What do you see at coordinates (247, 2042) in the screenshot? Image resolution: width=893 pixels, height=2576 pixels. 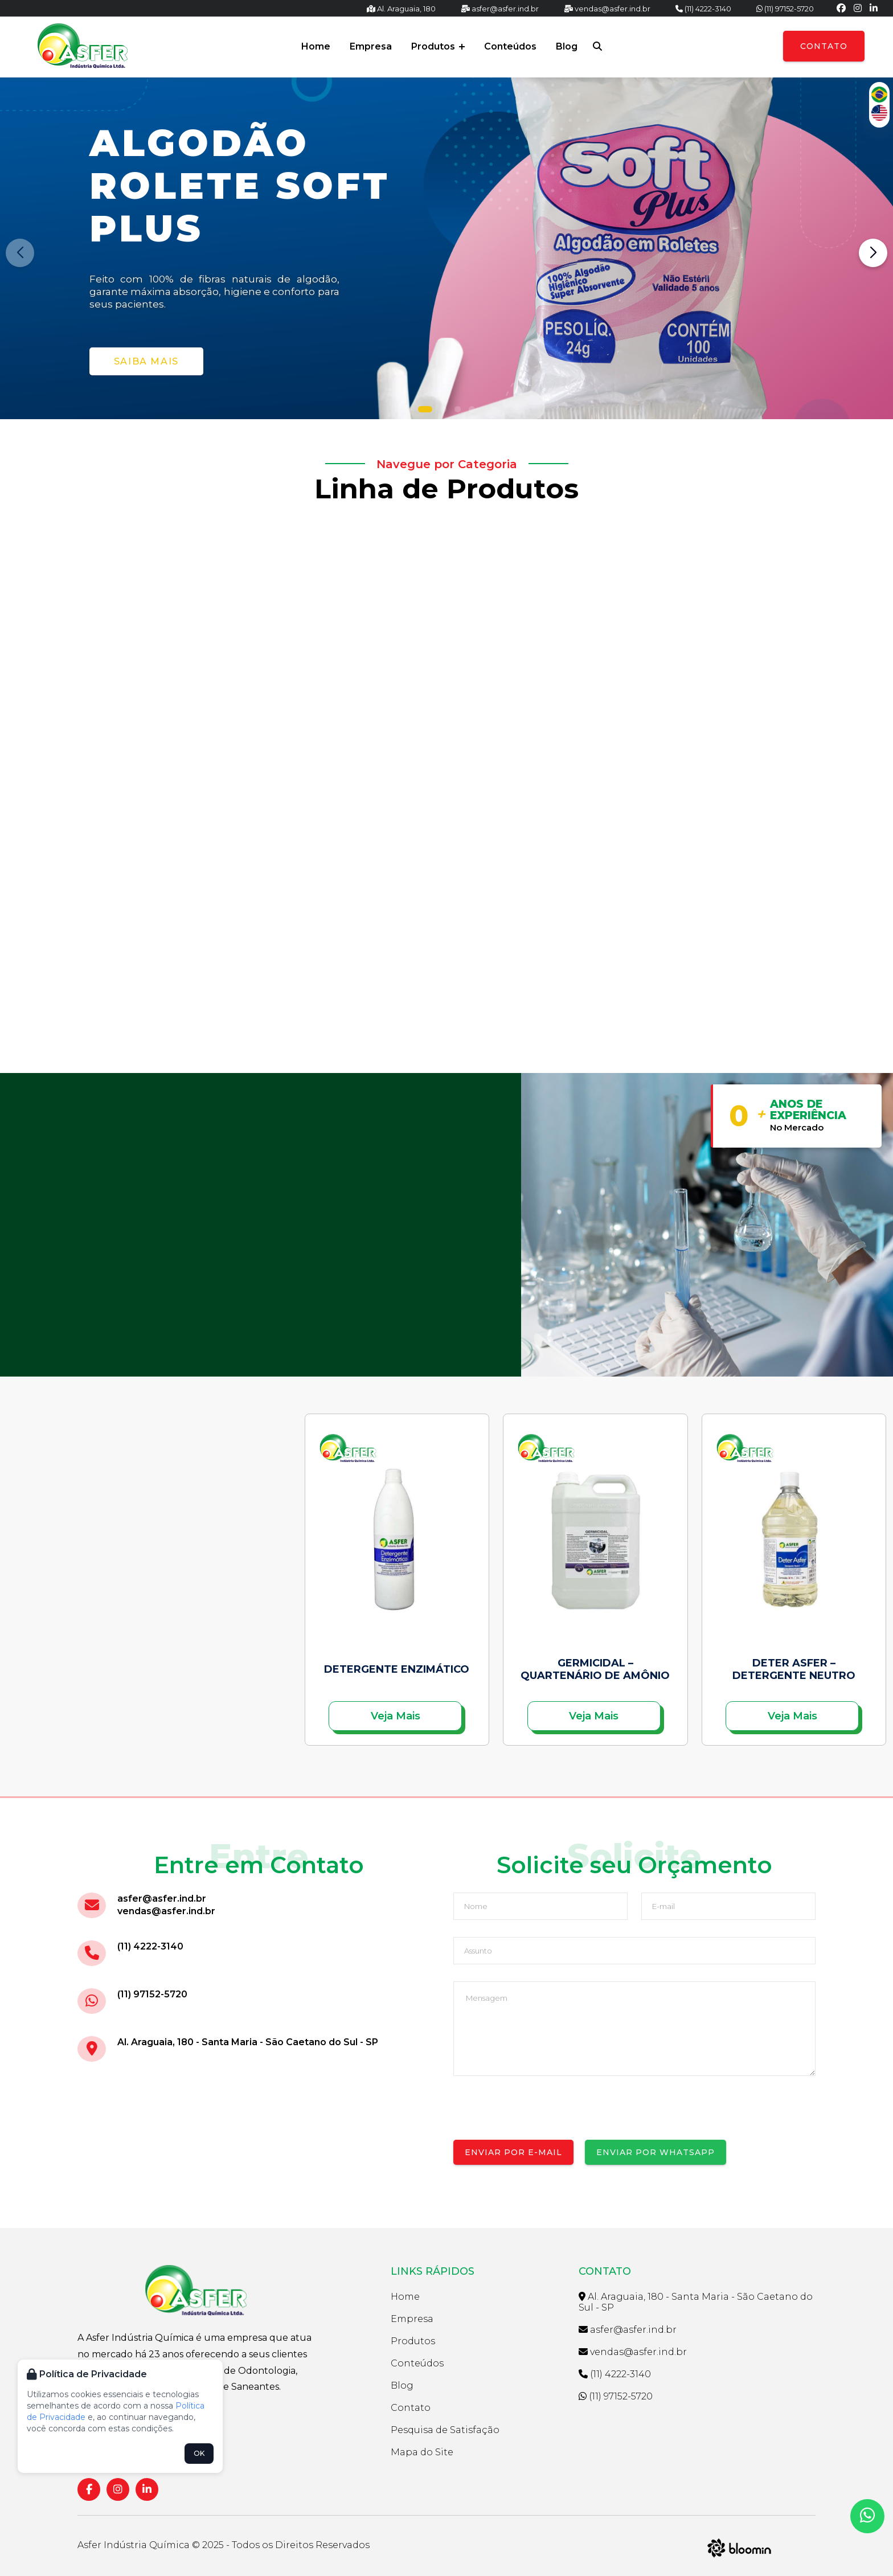 I see `Al. Araguaia, 180 - Santa Maria - São Caetano do Sul - SP` at bounding box center [247, 2042].